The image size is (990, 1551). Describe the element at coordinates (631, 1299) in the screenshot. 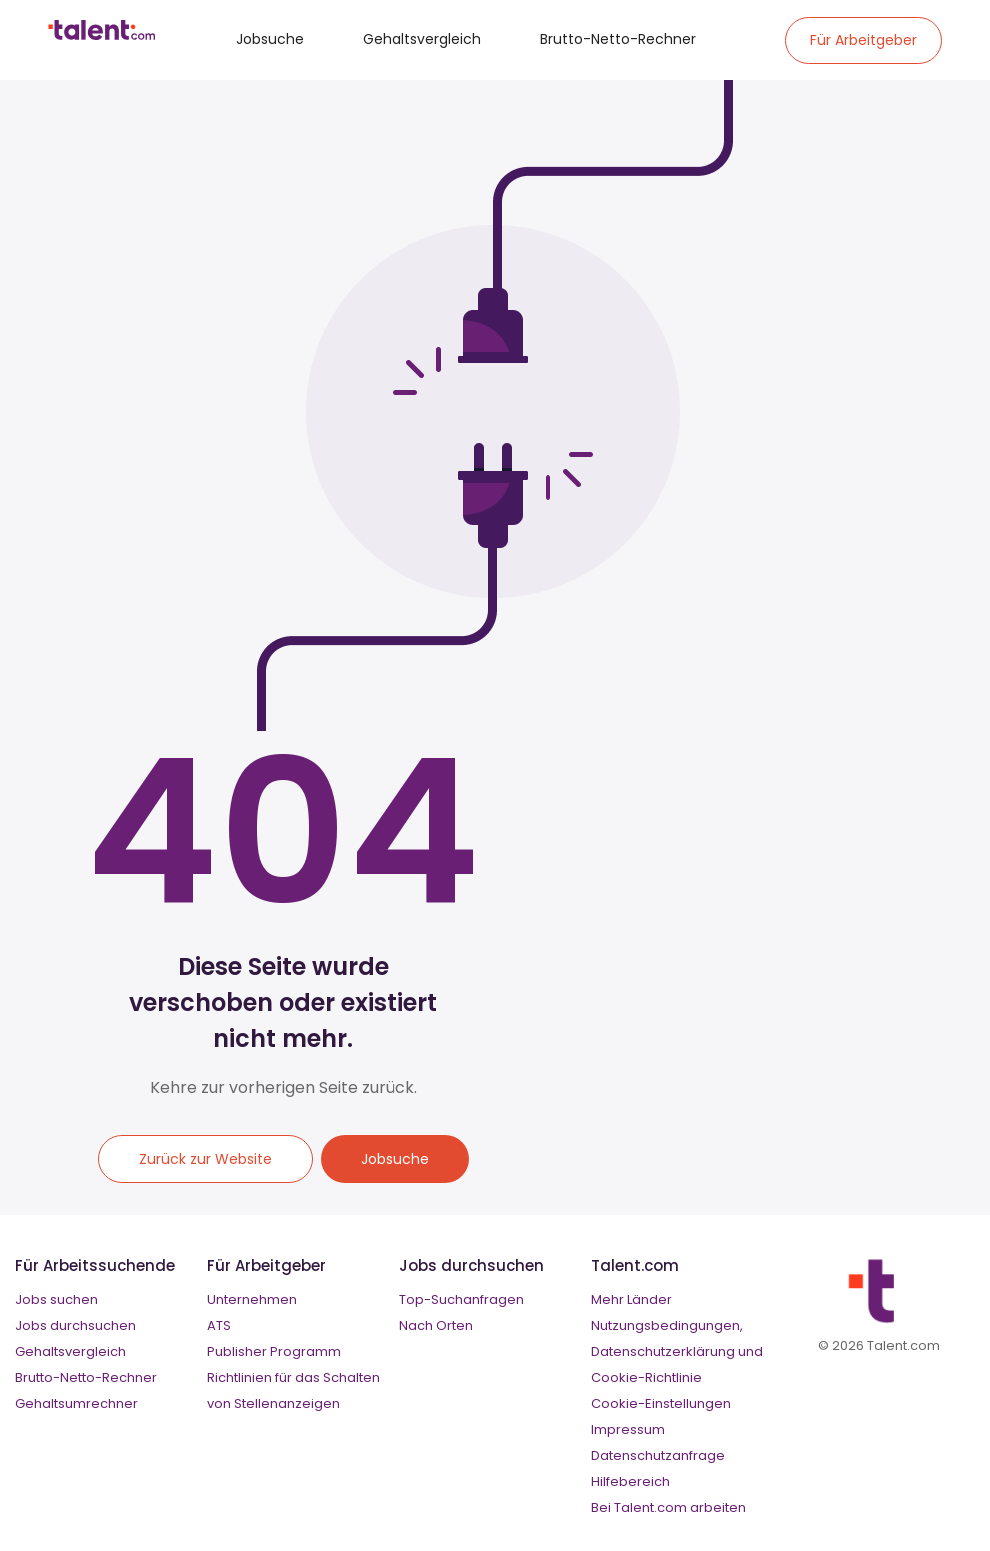

I see `Mehr Länder` at that location.